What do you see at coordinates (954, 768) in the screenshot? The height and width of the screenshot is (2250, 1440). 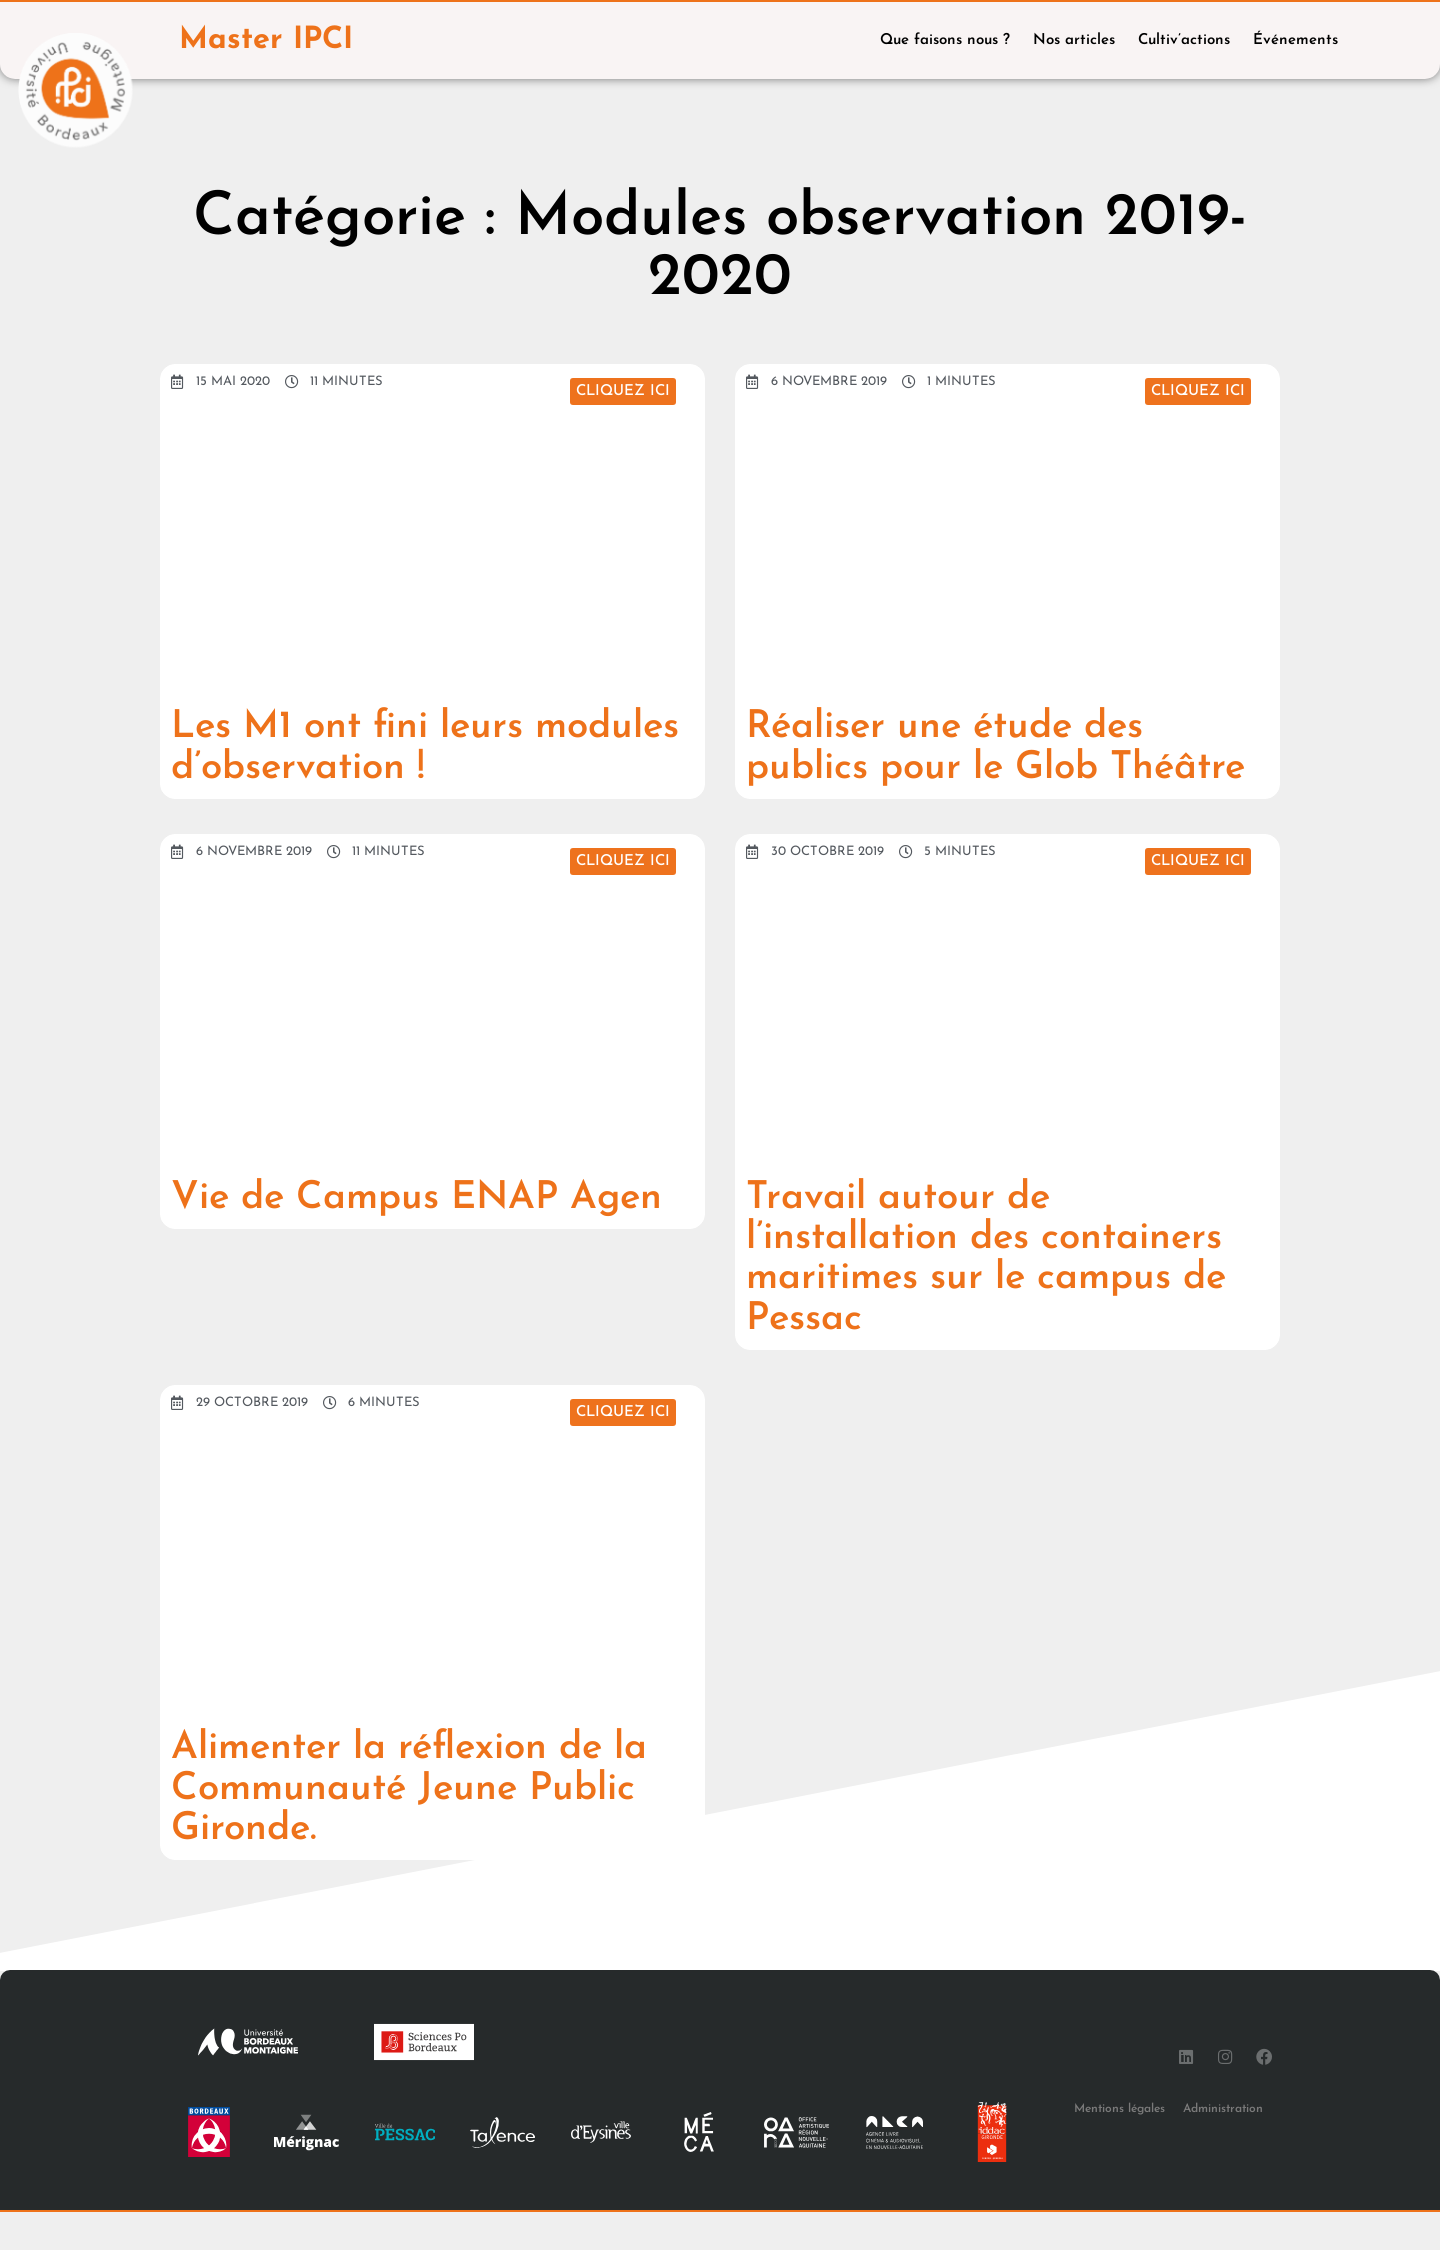 I see `Réaliser une étude des publics pour le Glob Théâtre` at bounding box center [954, 768].